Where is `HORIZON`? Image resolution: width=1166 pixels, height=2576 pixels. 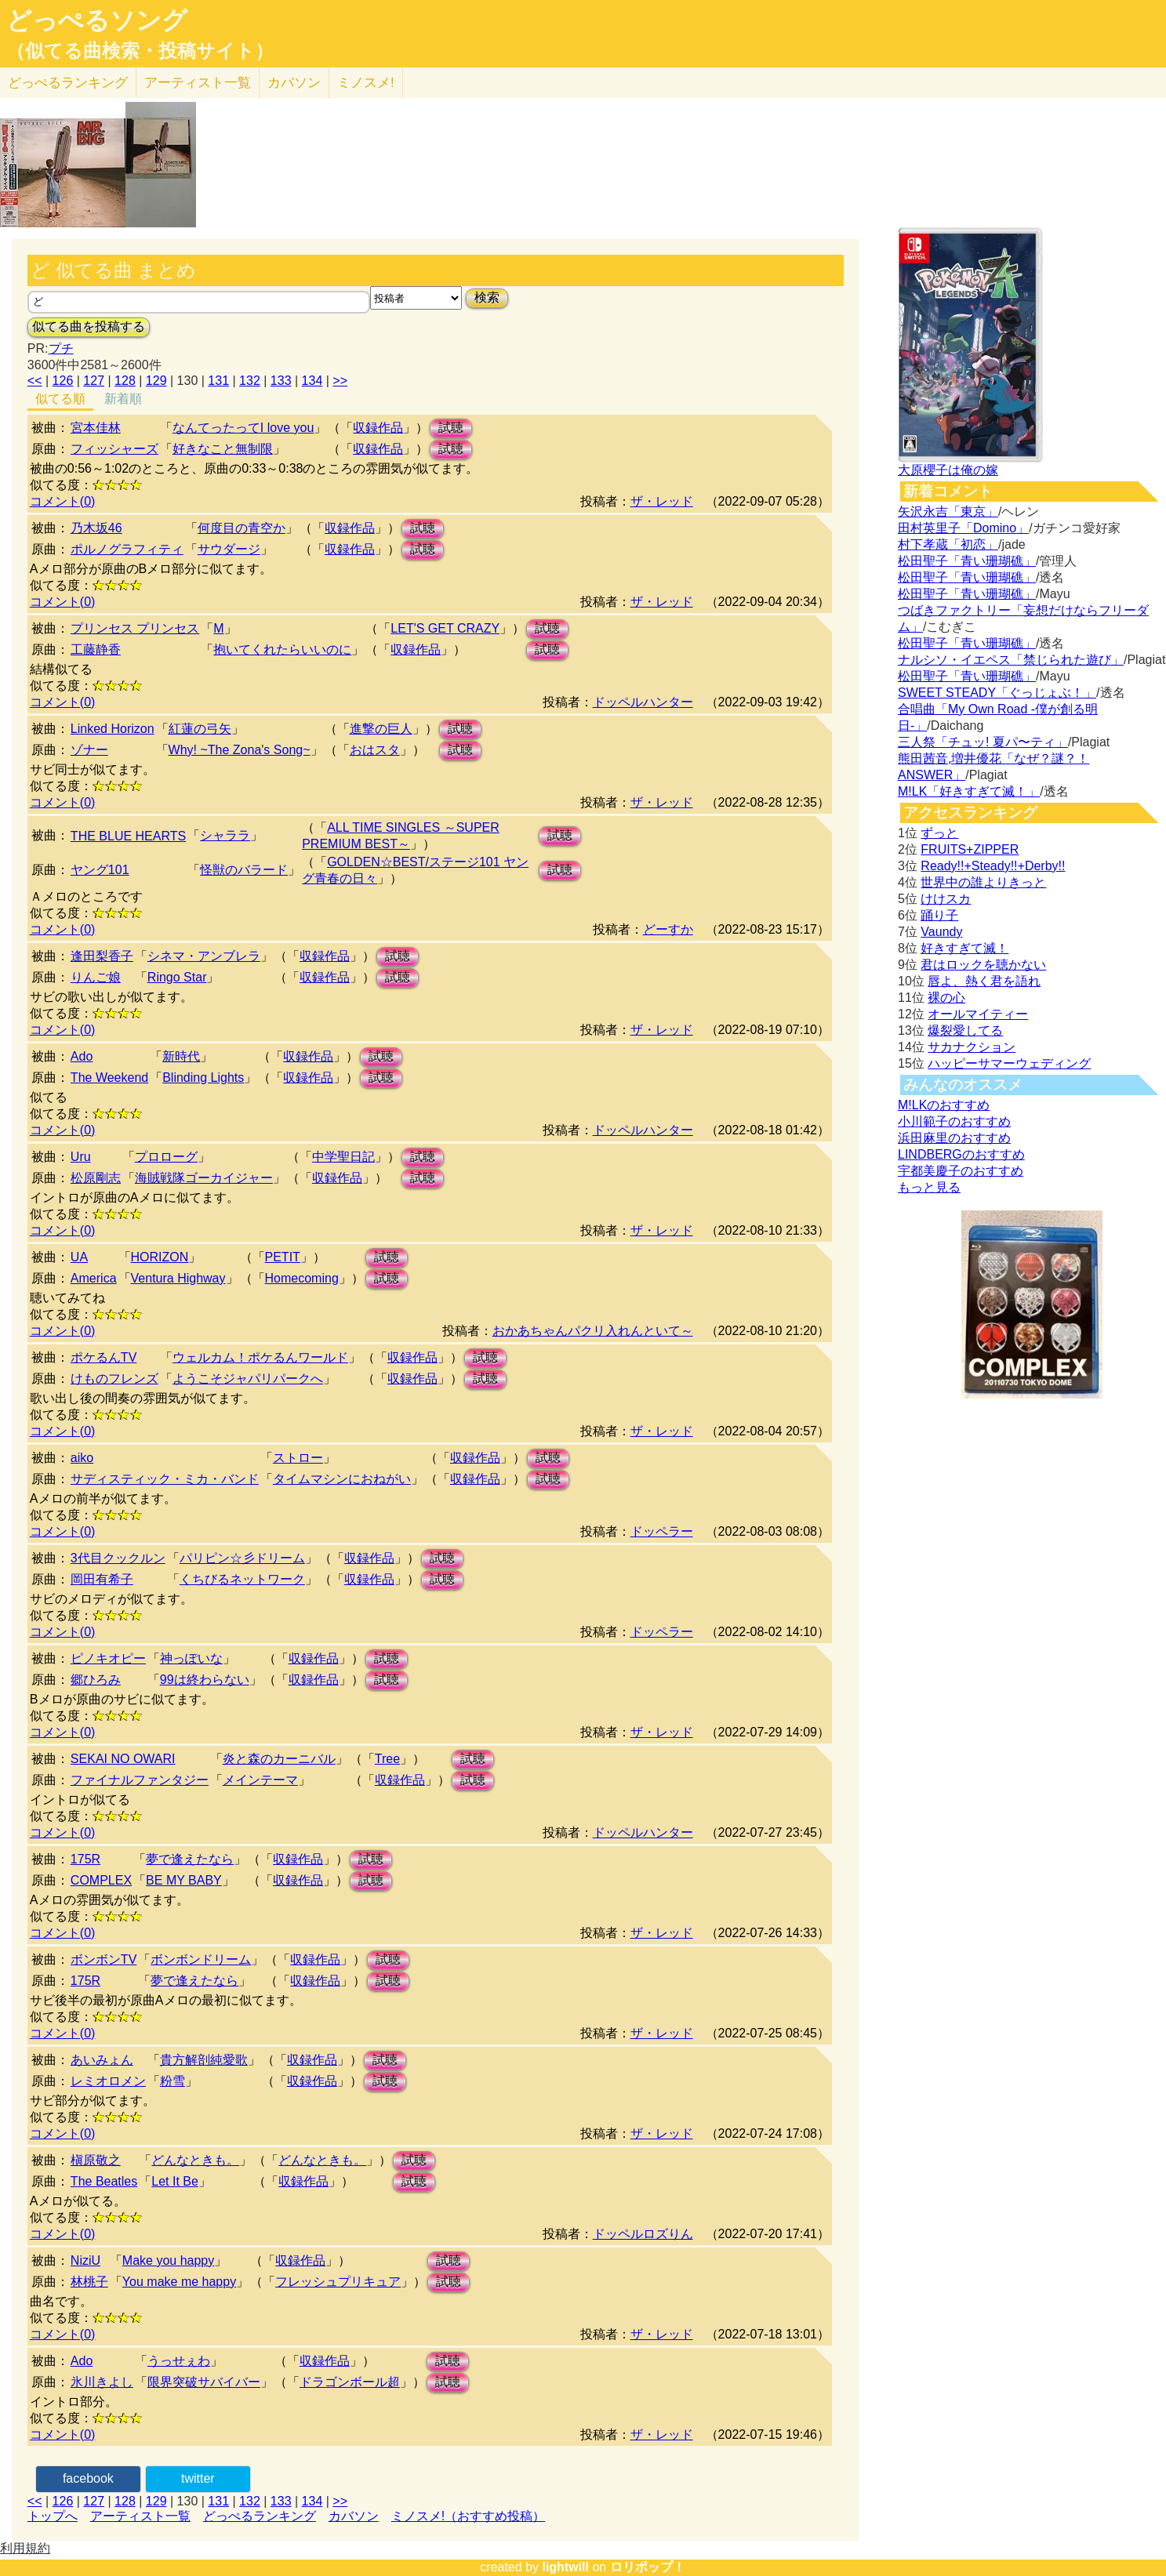 HORIZON is located at coordinates (160, 1257).